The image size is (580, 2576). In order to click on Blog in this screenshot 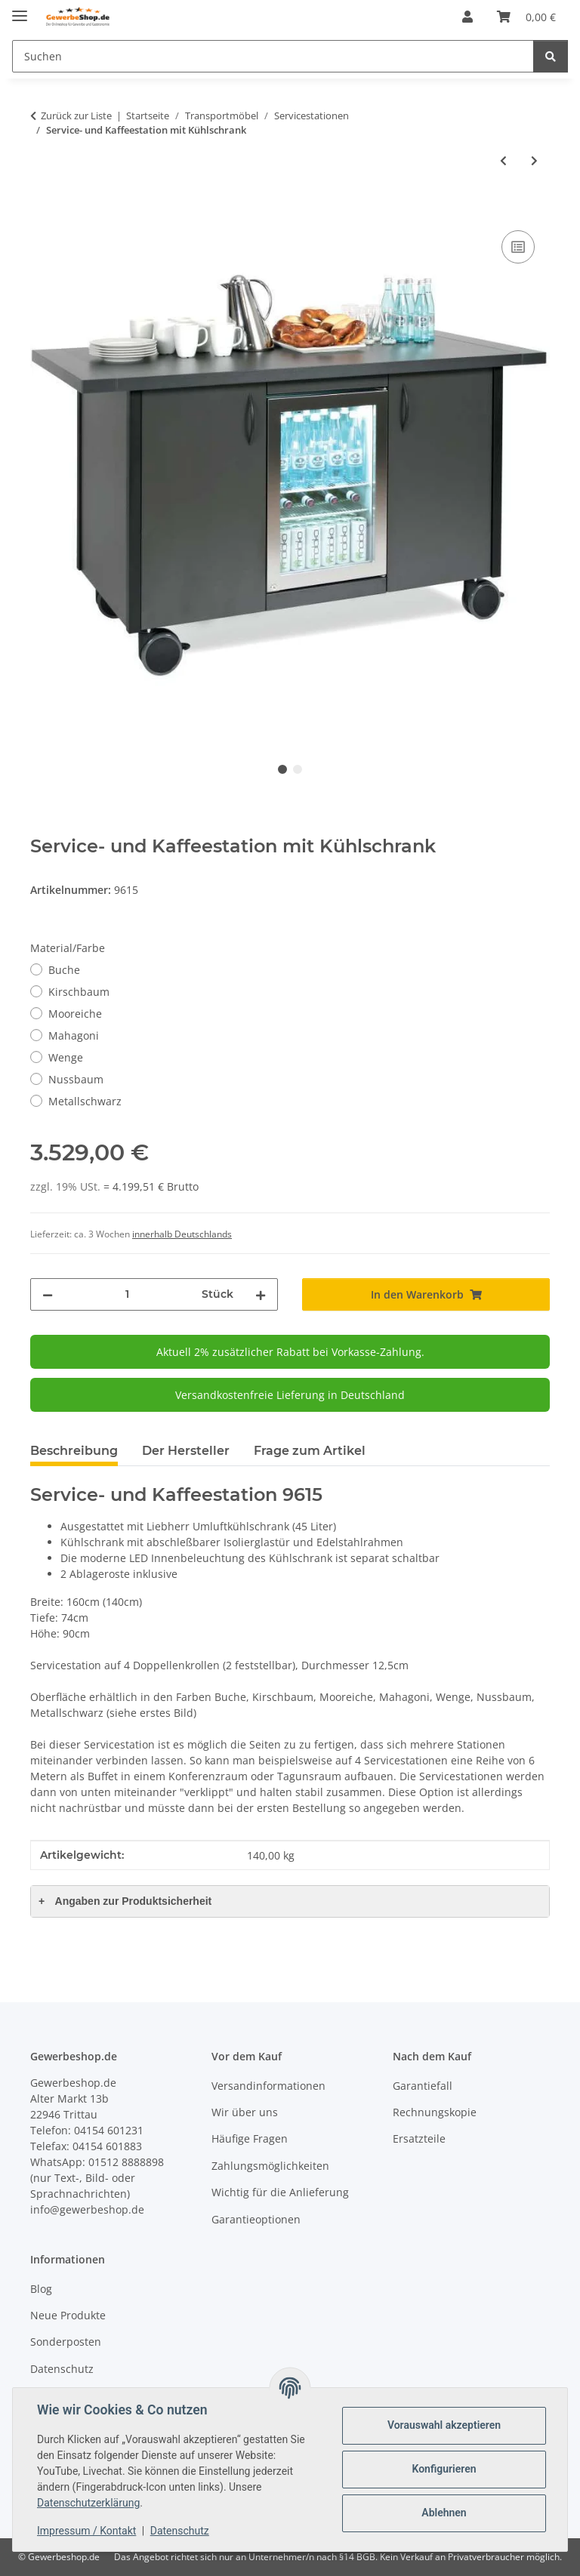, I will do `click(41, 2289)`.